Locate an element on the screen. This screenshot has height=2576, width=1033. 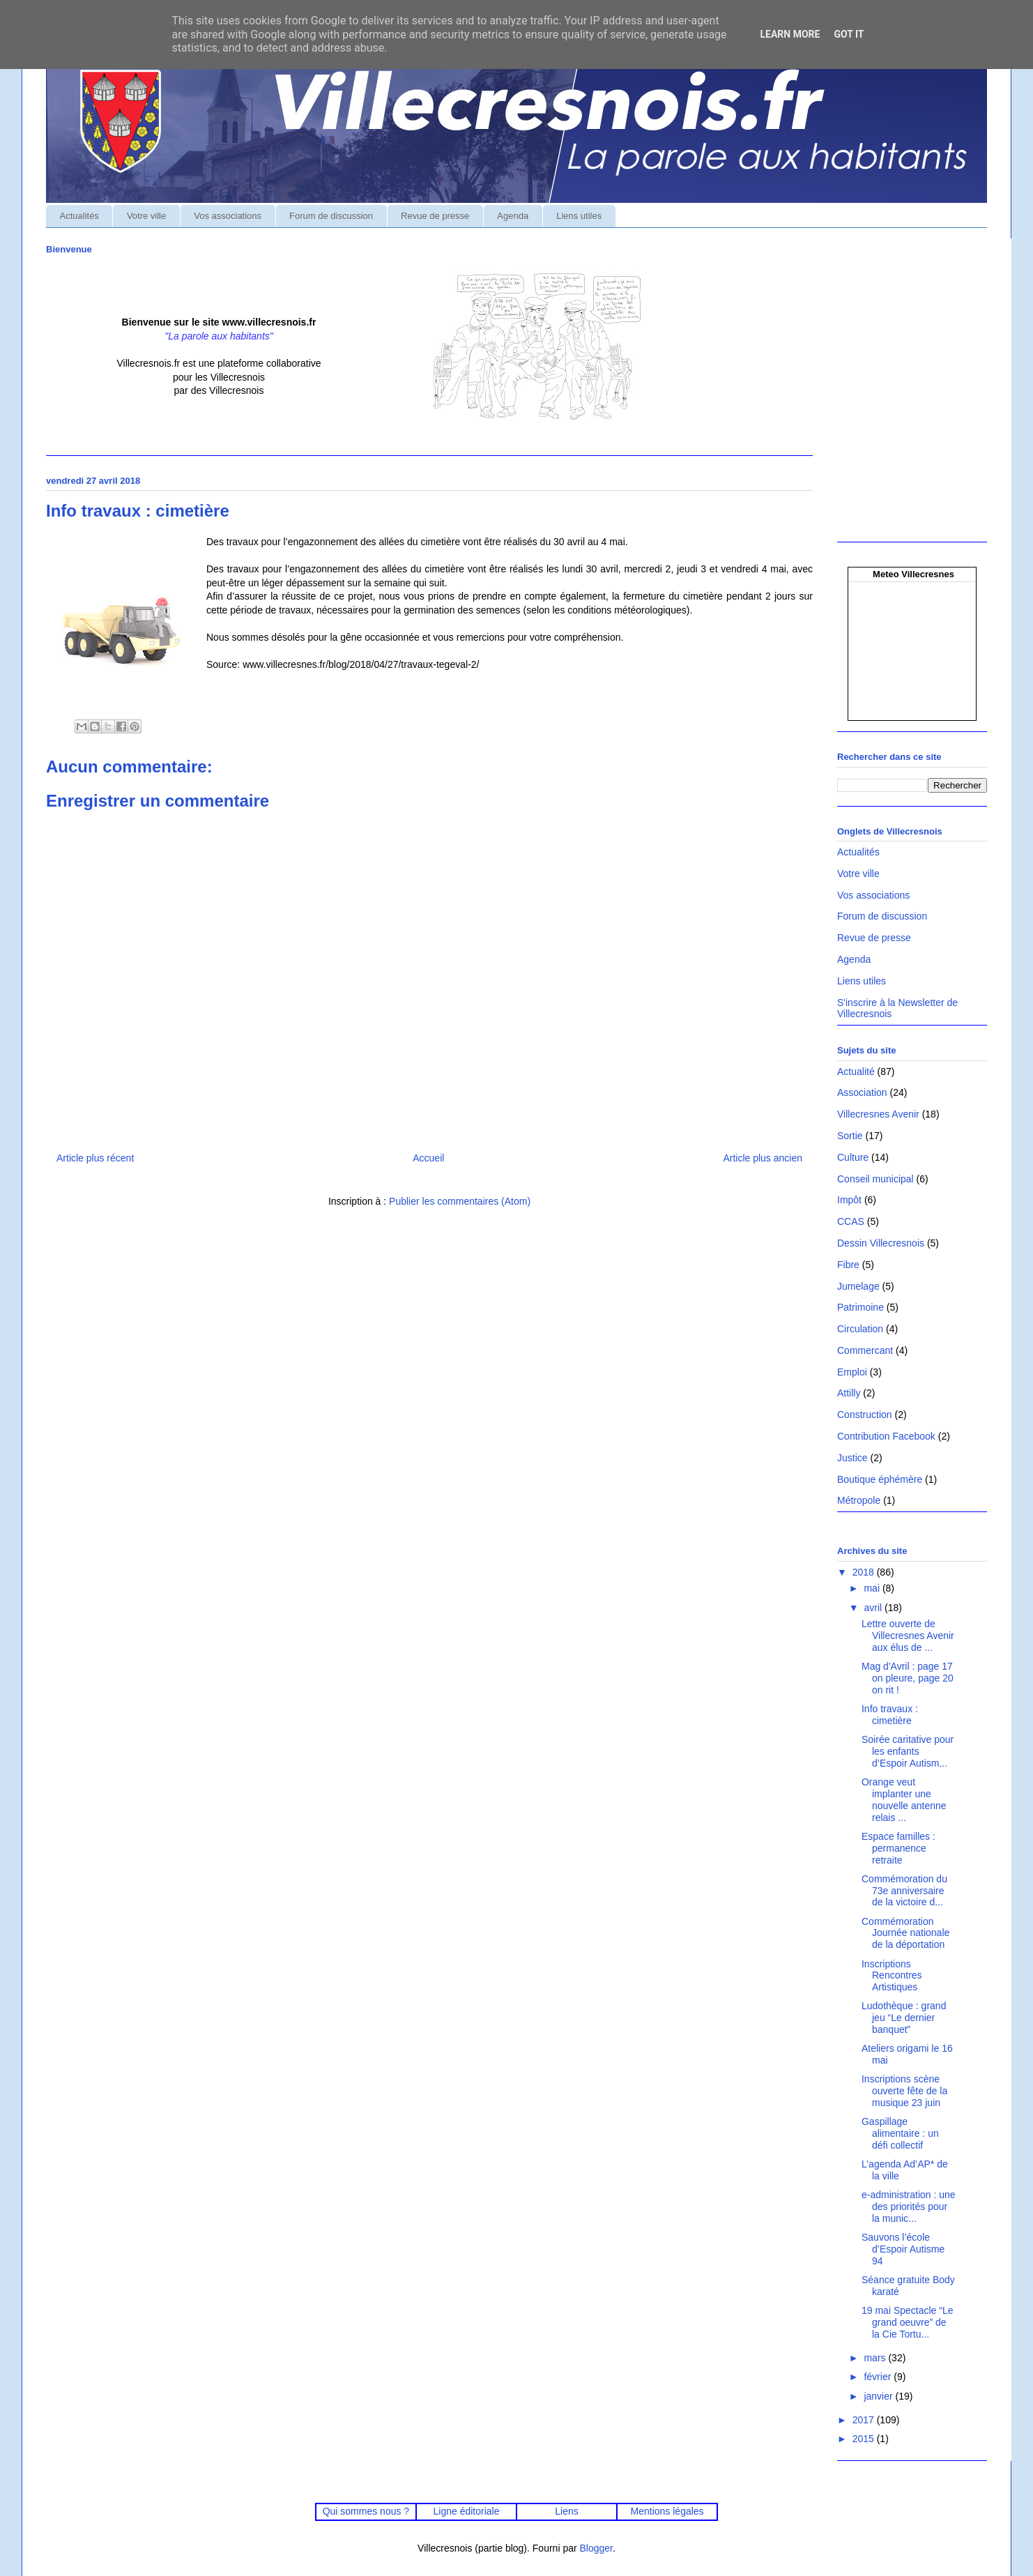
Actualité is located at coordinates (856, 1071).